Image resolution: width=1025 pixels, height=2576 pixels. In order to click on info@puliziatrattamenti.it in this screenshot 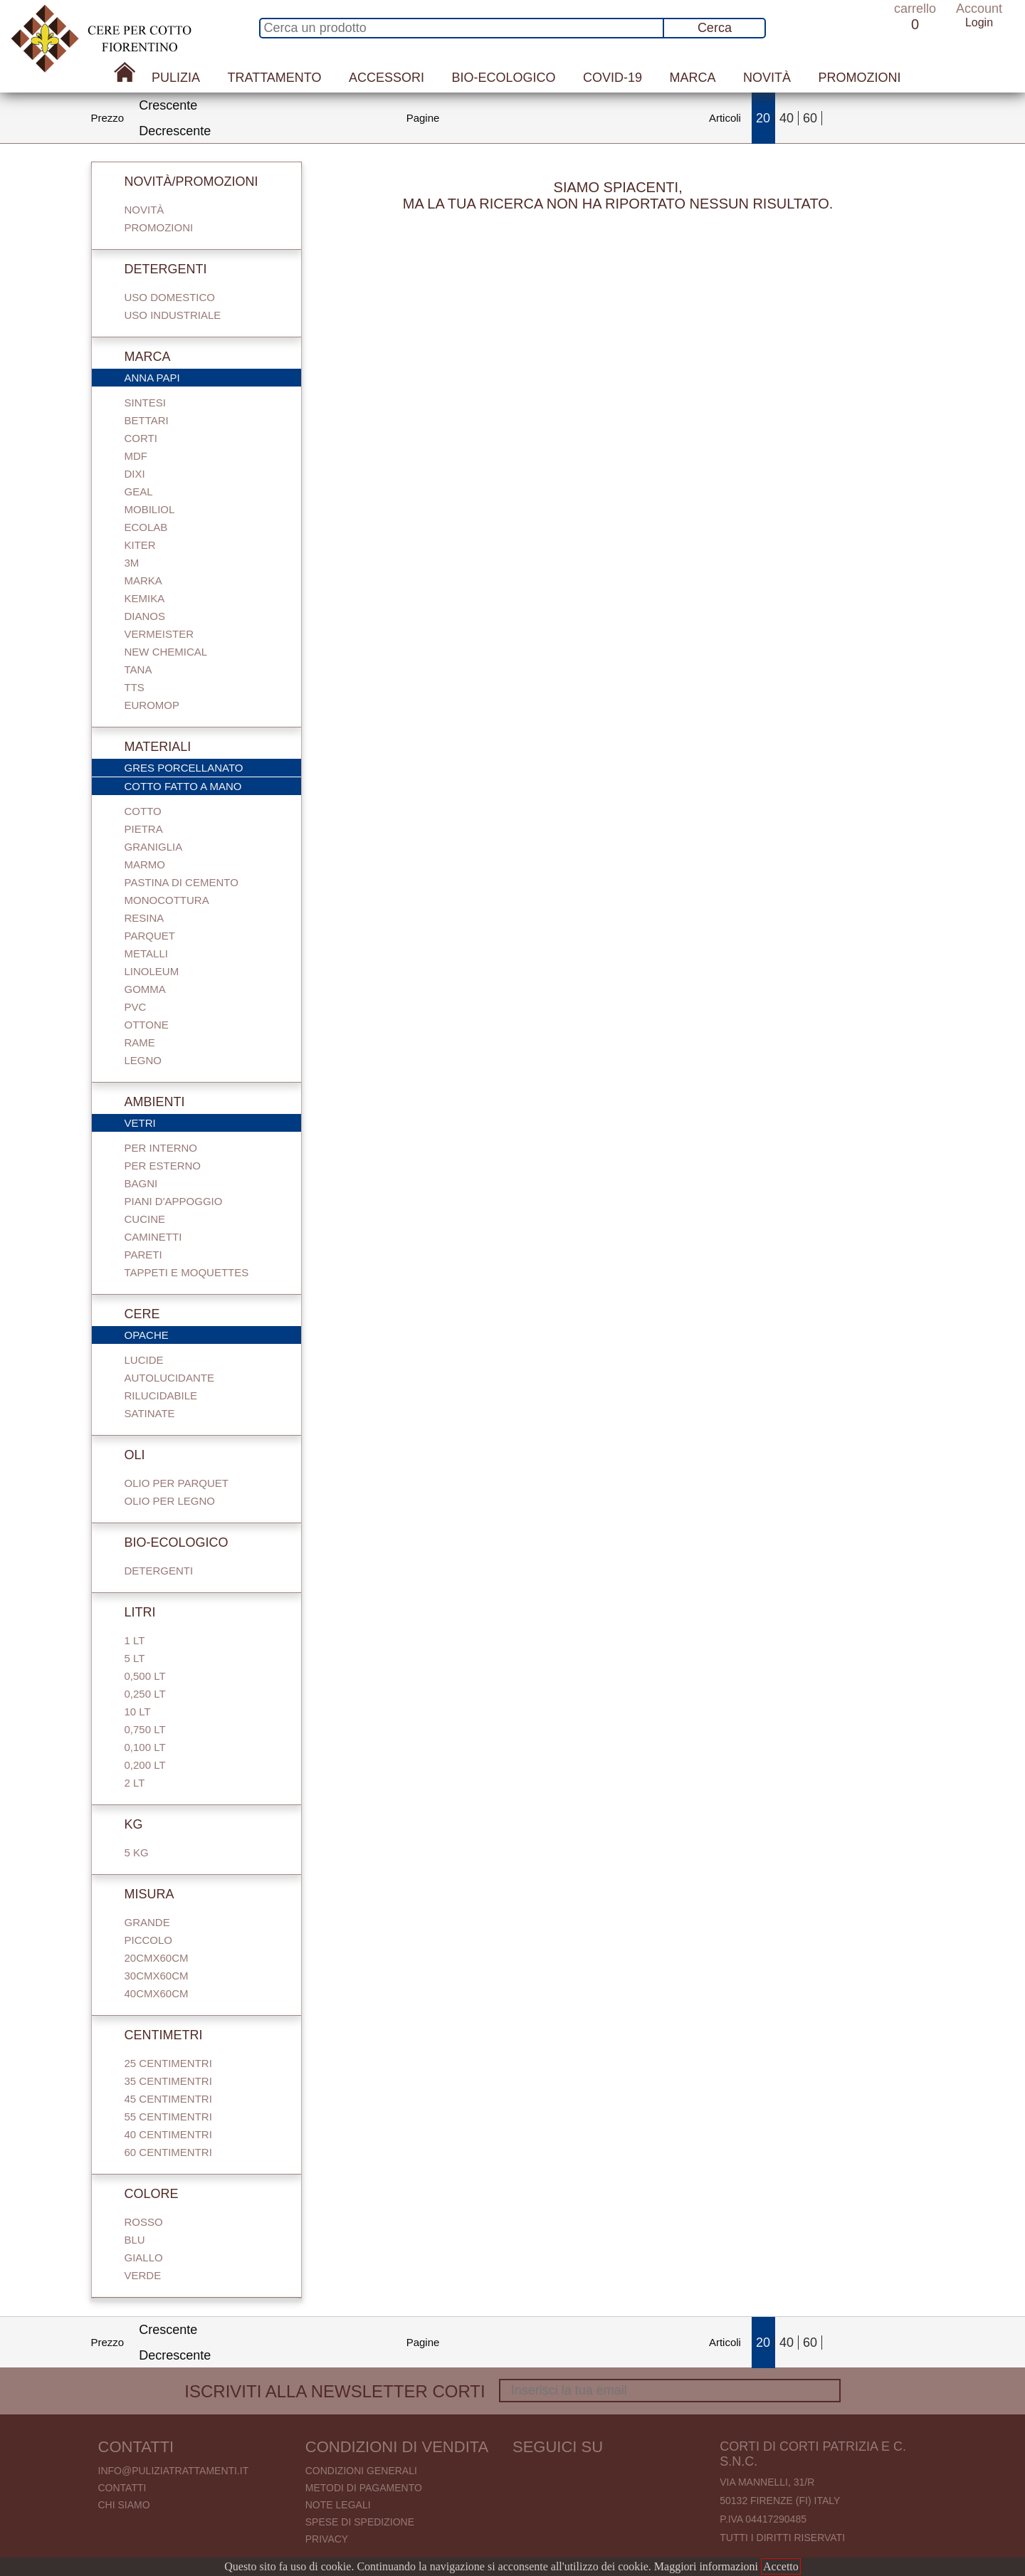, I will do `click(173, 2470)`.